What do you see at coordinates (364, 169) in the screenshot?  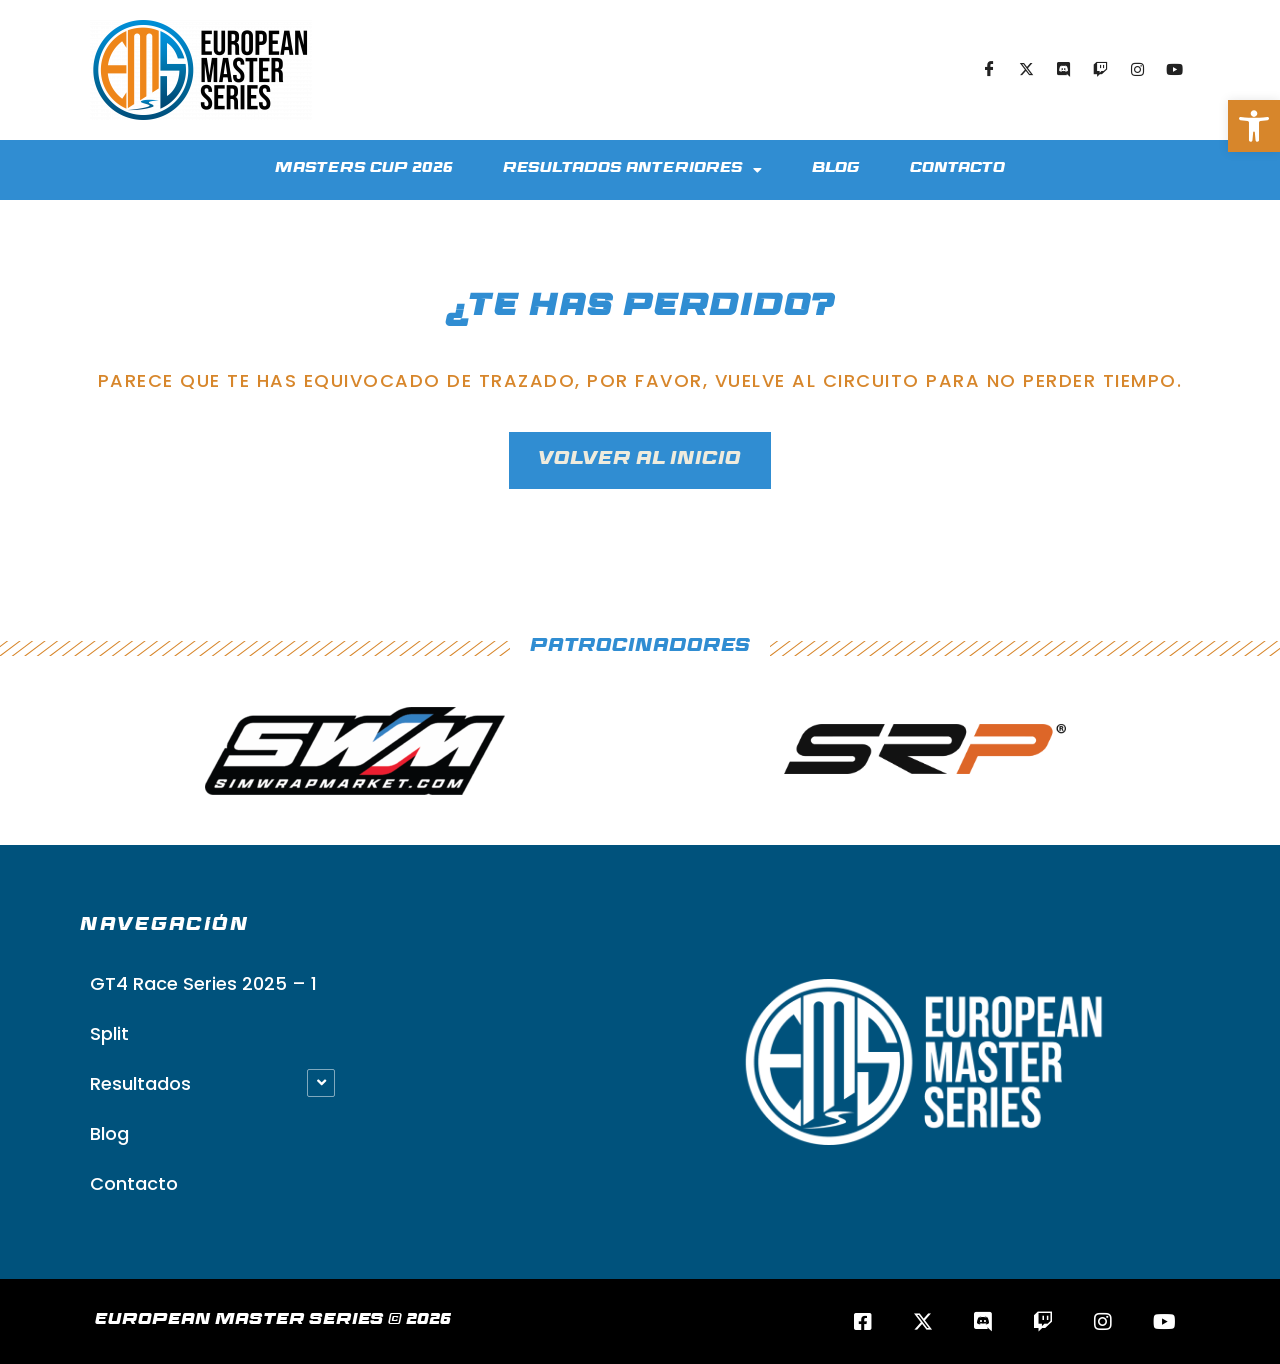 I see `Masters Cup 2026` at bounding box center [364, 169].